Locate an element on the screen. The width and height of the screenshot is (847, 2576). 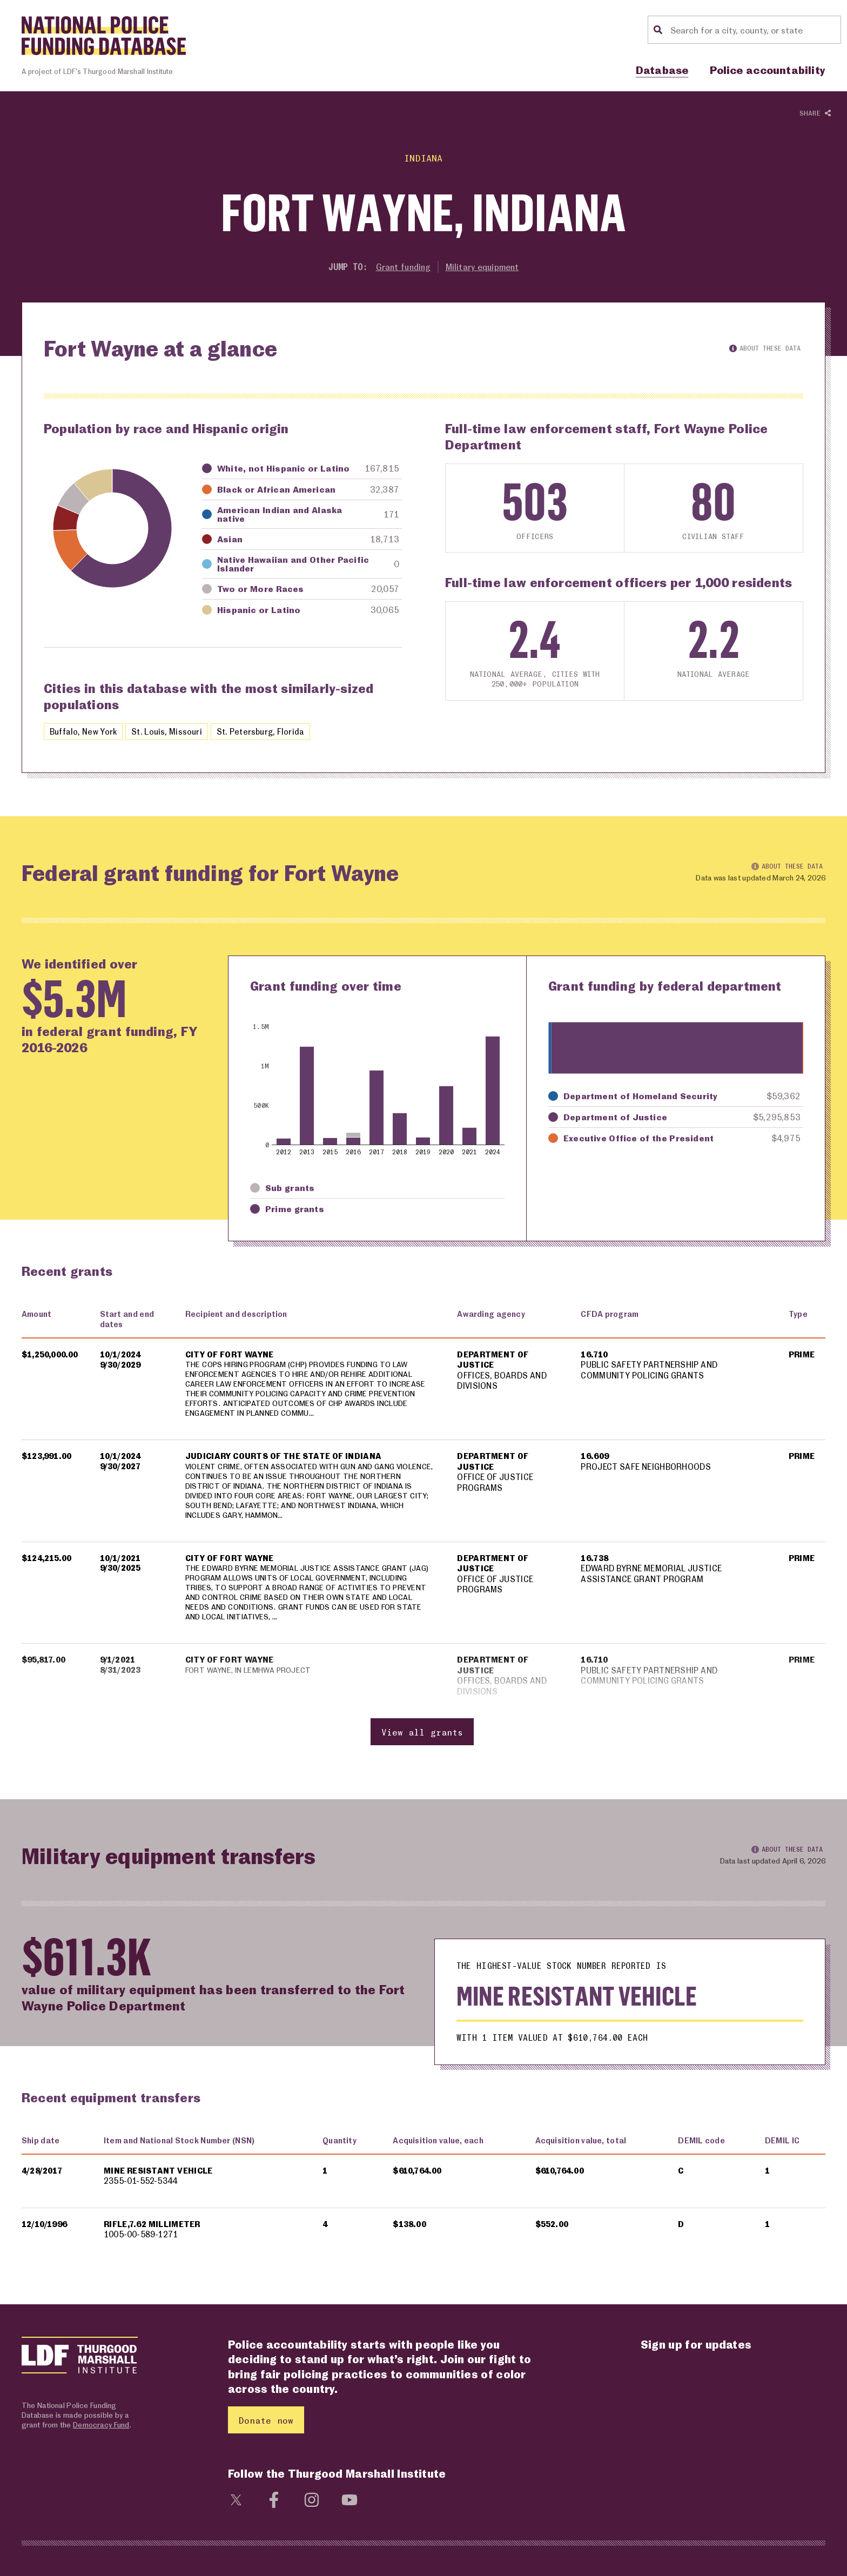
Buffalo, New York is located at coordinates (85, 733).